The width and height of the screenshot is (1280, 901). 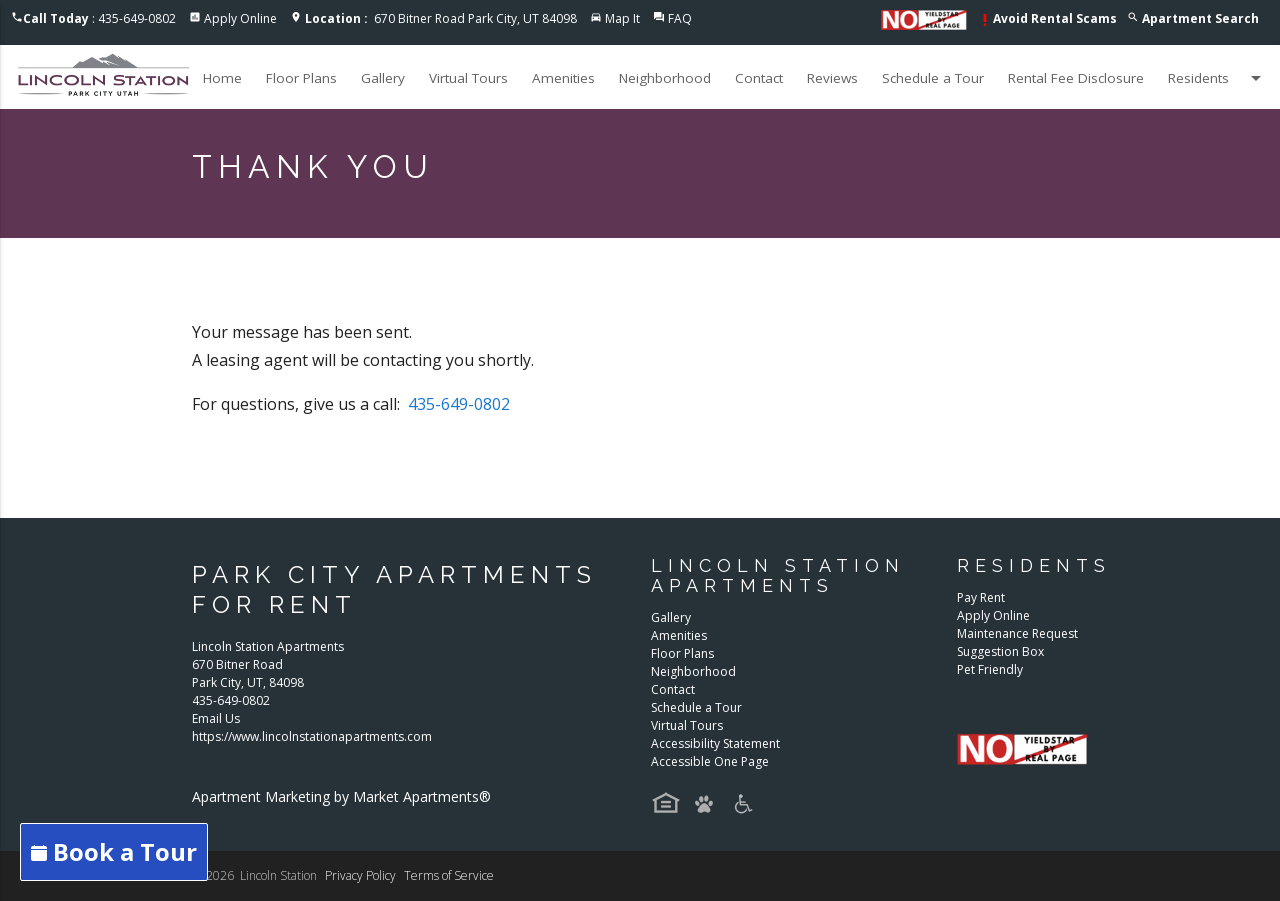 What do you see at coordinates (1076, 78) in the screenshot?
I see `Rental Fee Disclosure` at bounding box center [1076, 78].